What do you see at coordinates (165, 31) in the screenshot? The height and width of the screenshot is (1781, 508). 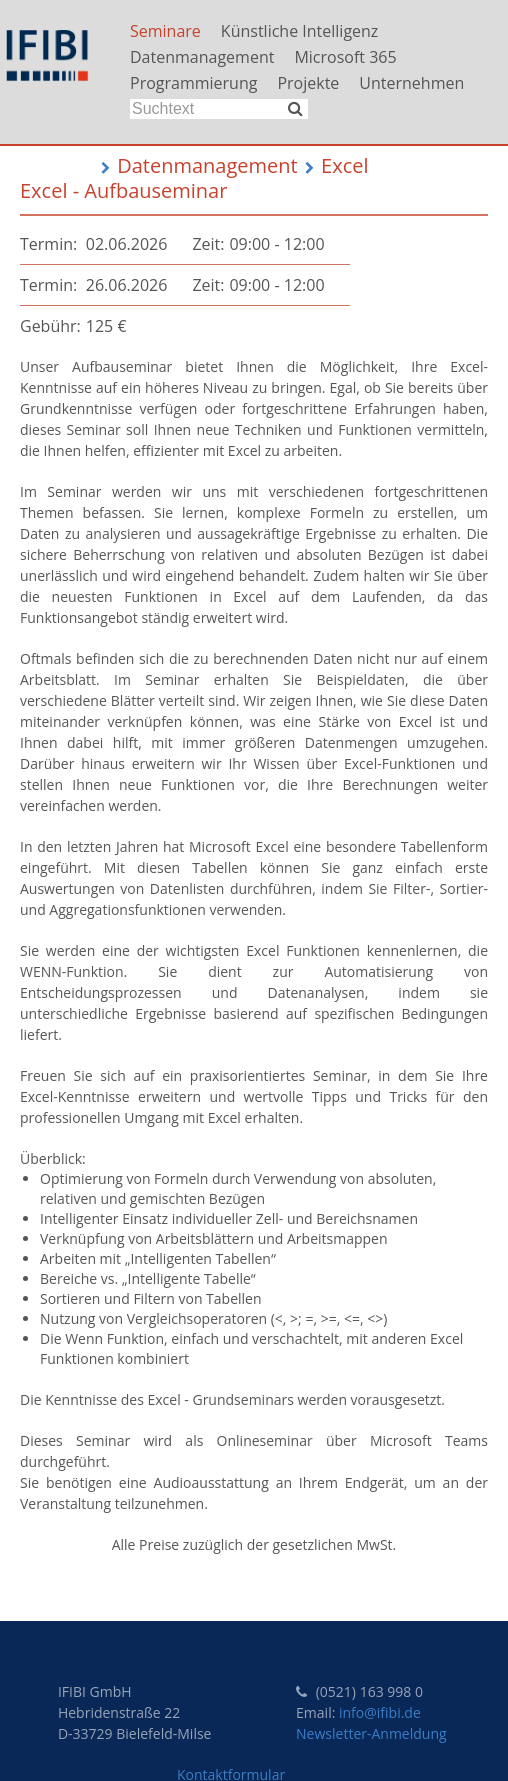 I see `Seminare` at bounding box center [165, 31].